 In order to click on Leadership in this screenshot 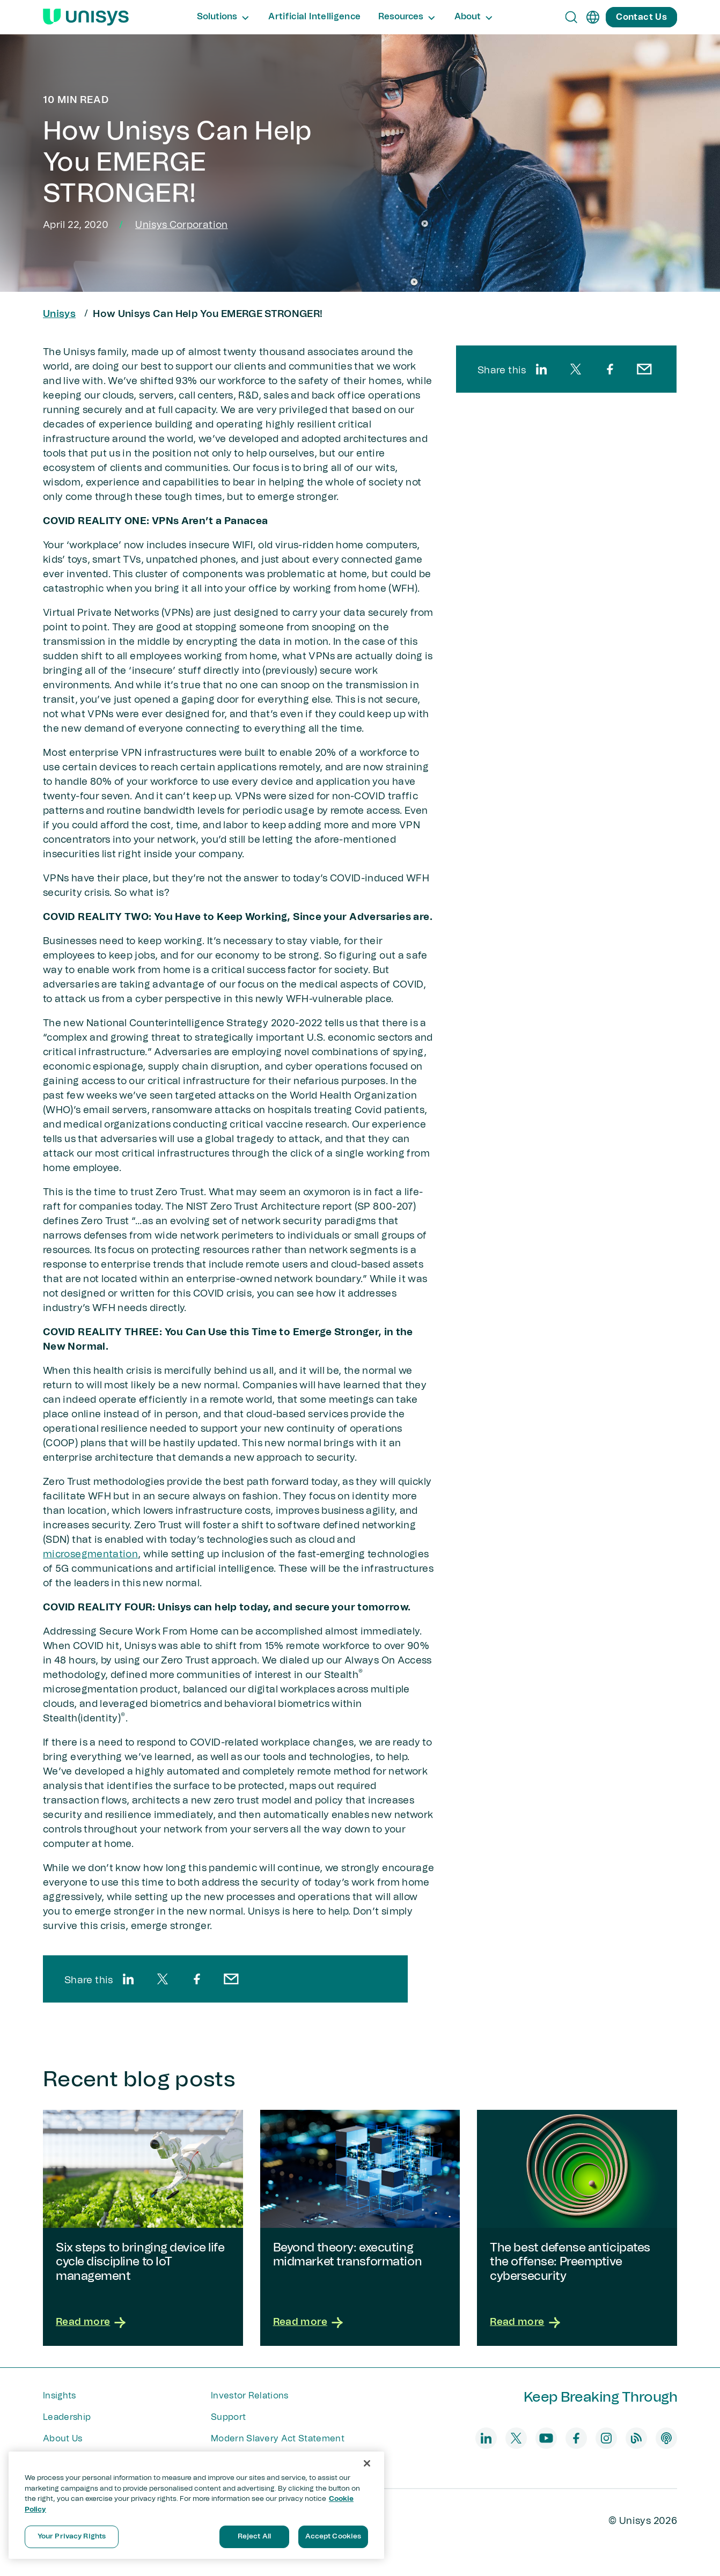, I will do `click(67, 2417)`.